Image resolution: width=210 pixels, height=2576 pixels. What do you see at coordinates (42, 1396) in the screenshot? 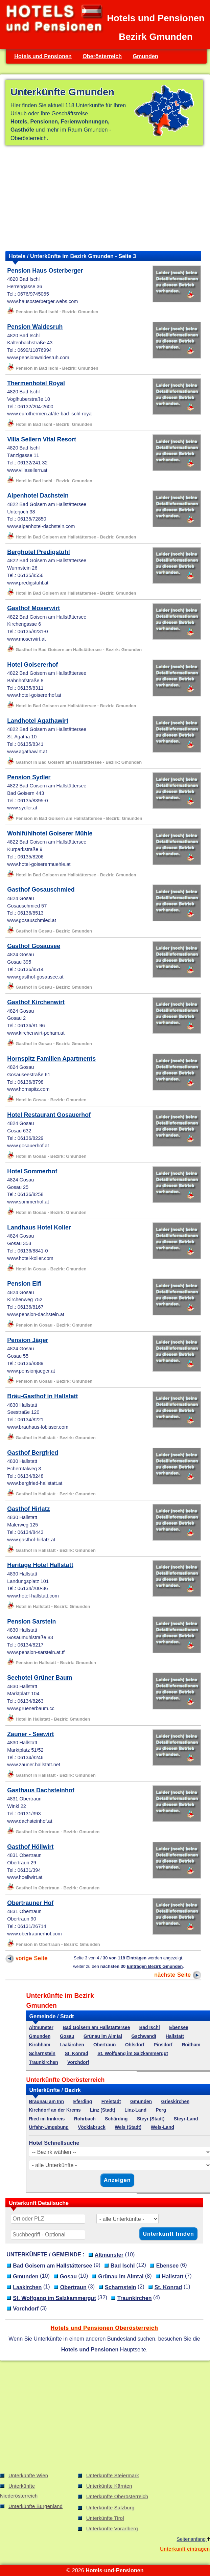
I see `Bräu-Gasthof in Hallstatt` at bounding box center [42, 1396].